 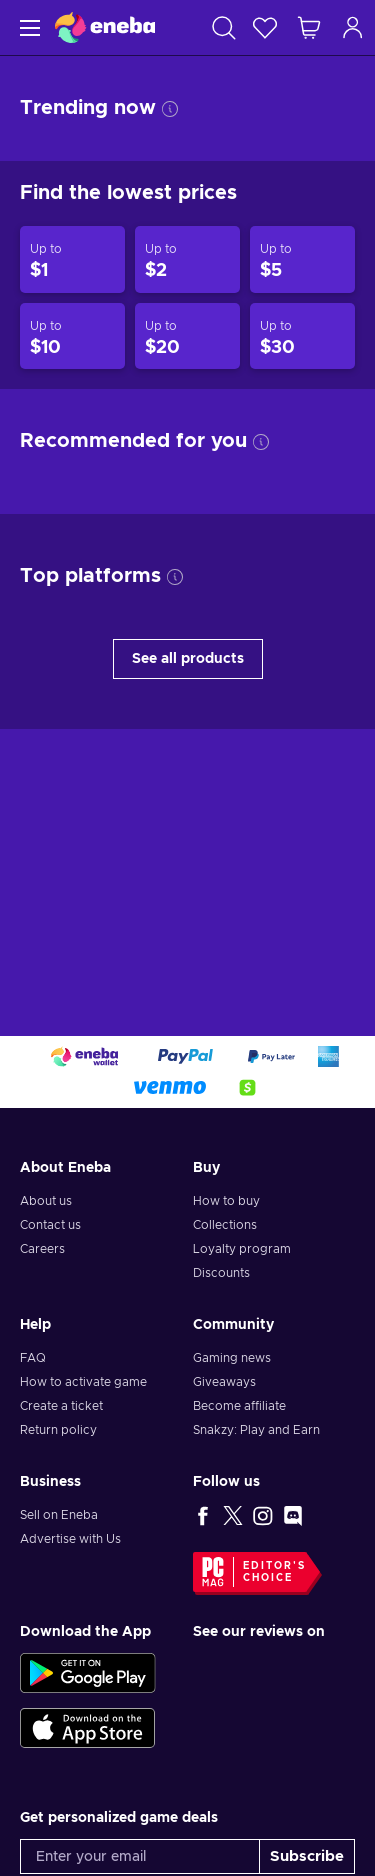 I want to click on [Products up to $1], so click(x=72, y=259).